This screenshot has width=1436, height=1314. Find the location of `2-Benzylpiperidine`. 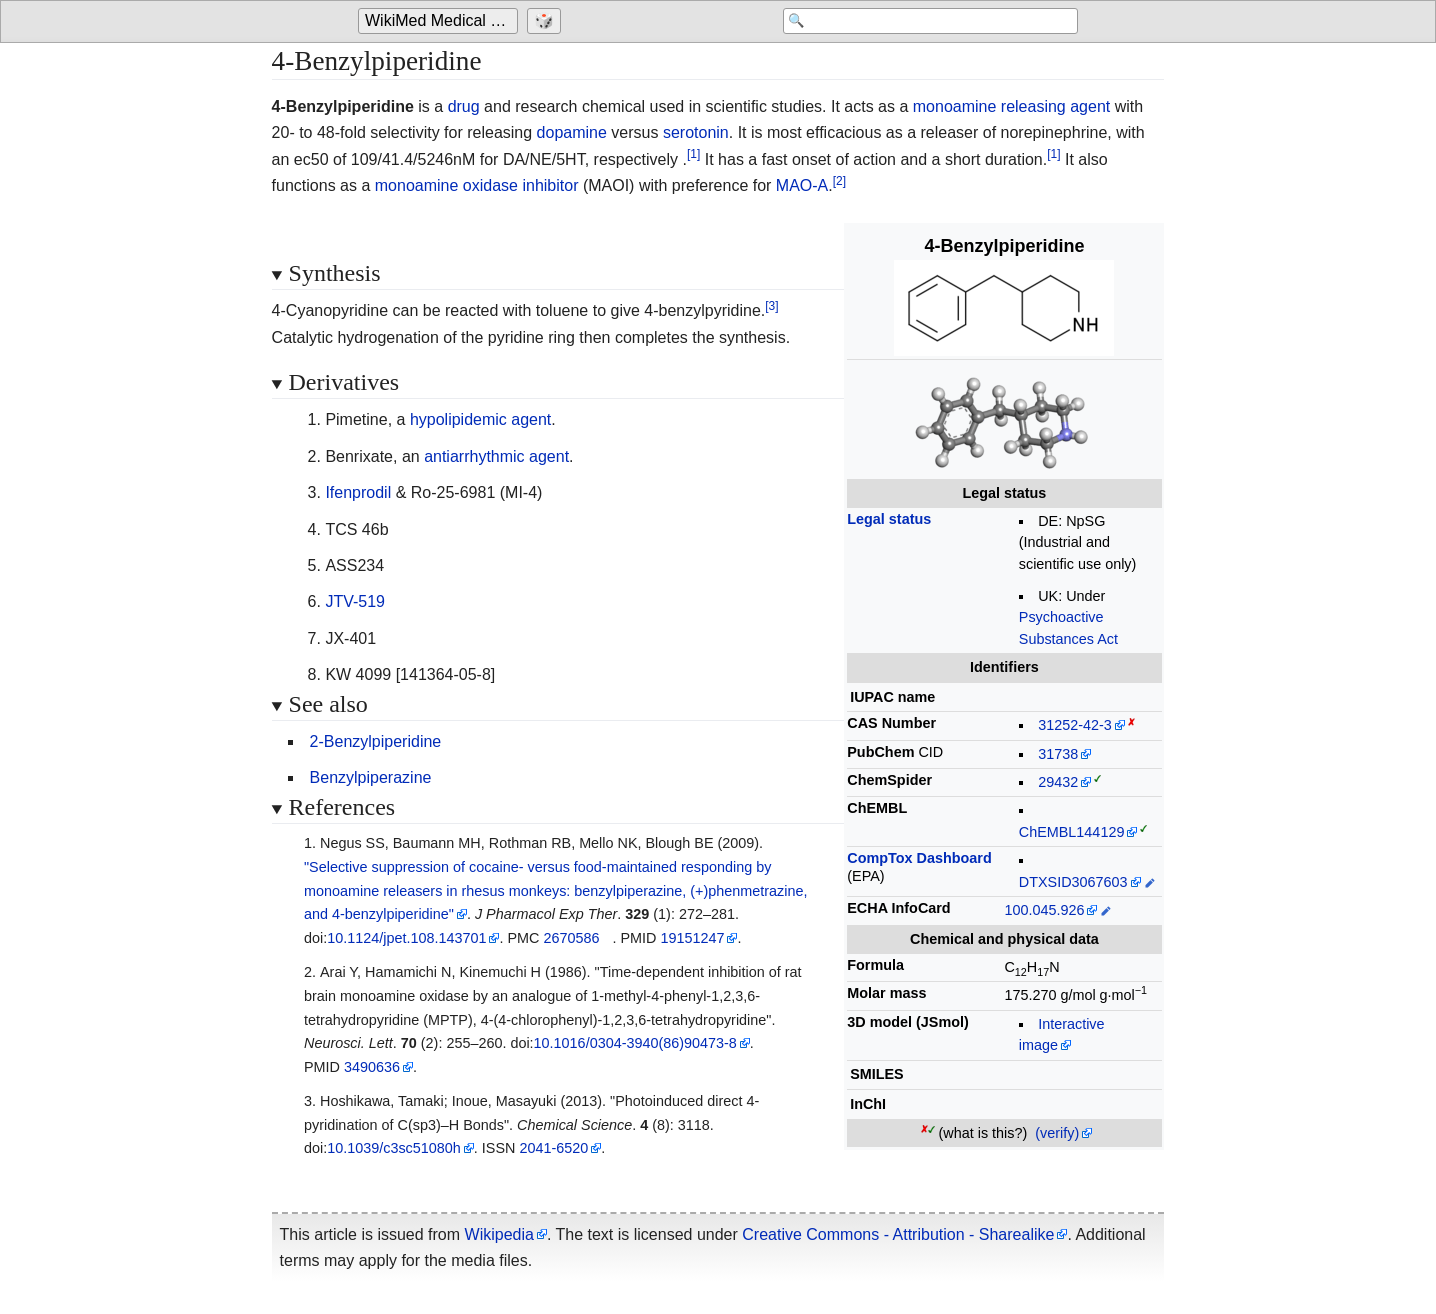

2-Benzylpiperidine is located at coordinates (376, 741).